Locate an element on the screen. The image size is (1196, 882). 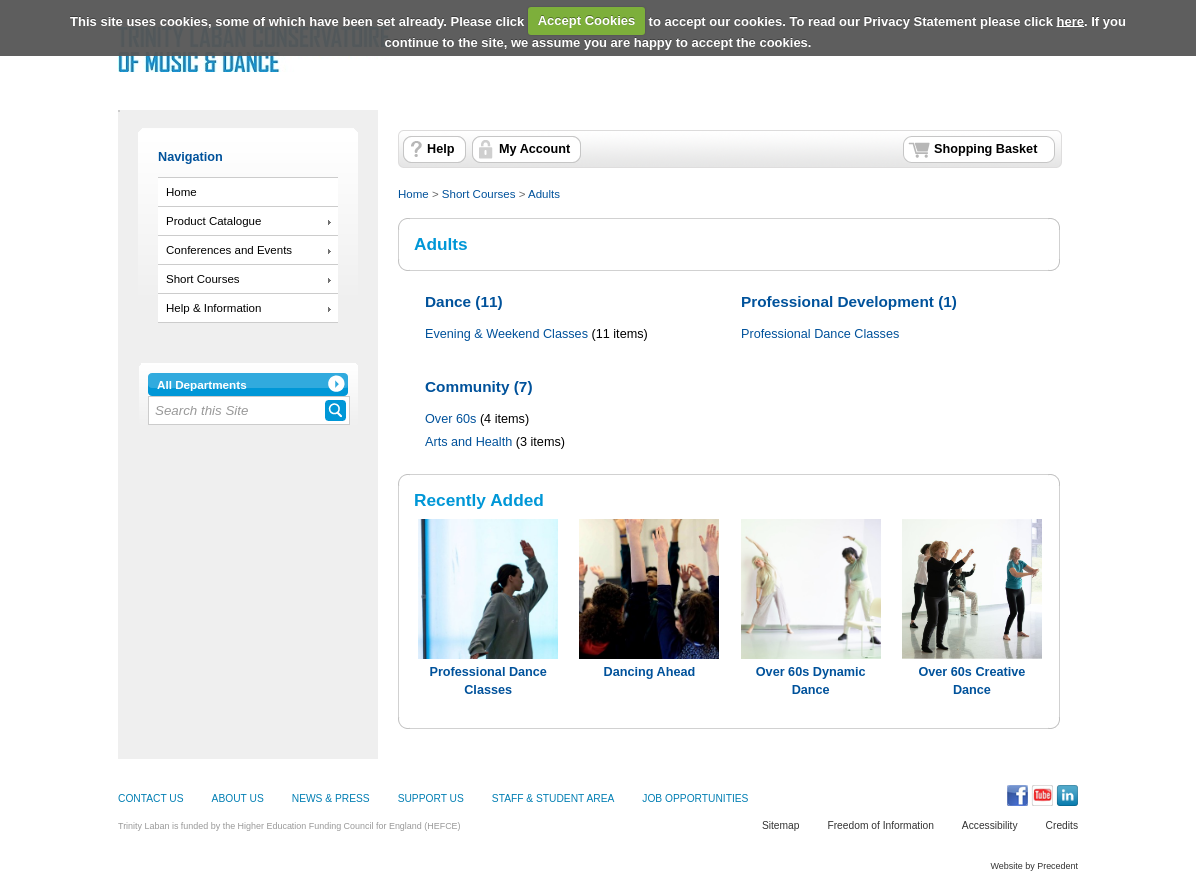
Community (7) is located at coordinates (479, 386).